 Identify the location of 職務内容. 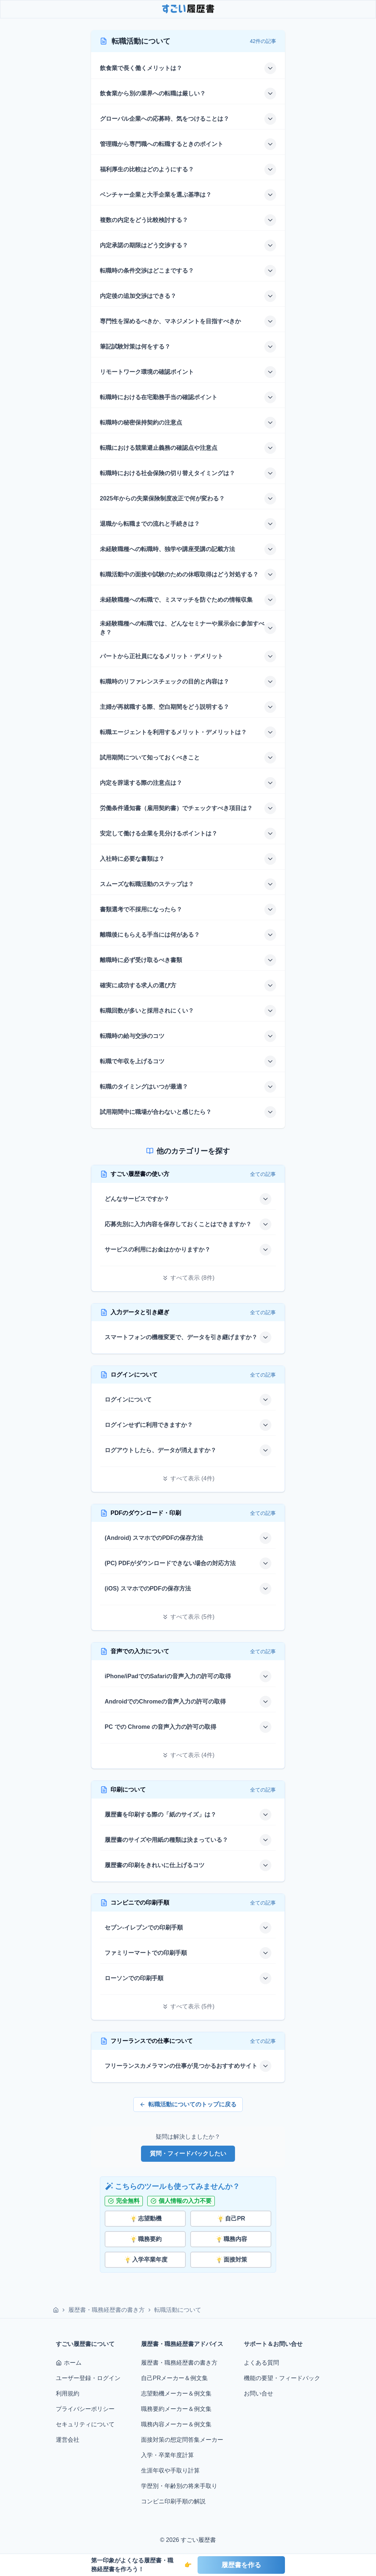
(231, 2239).